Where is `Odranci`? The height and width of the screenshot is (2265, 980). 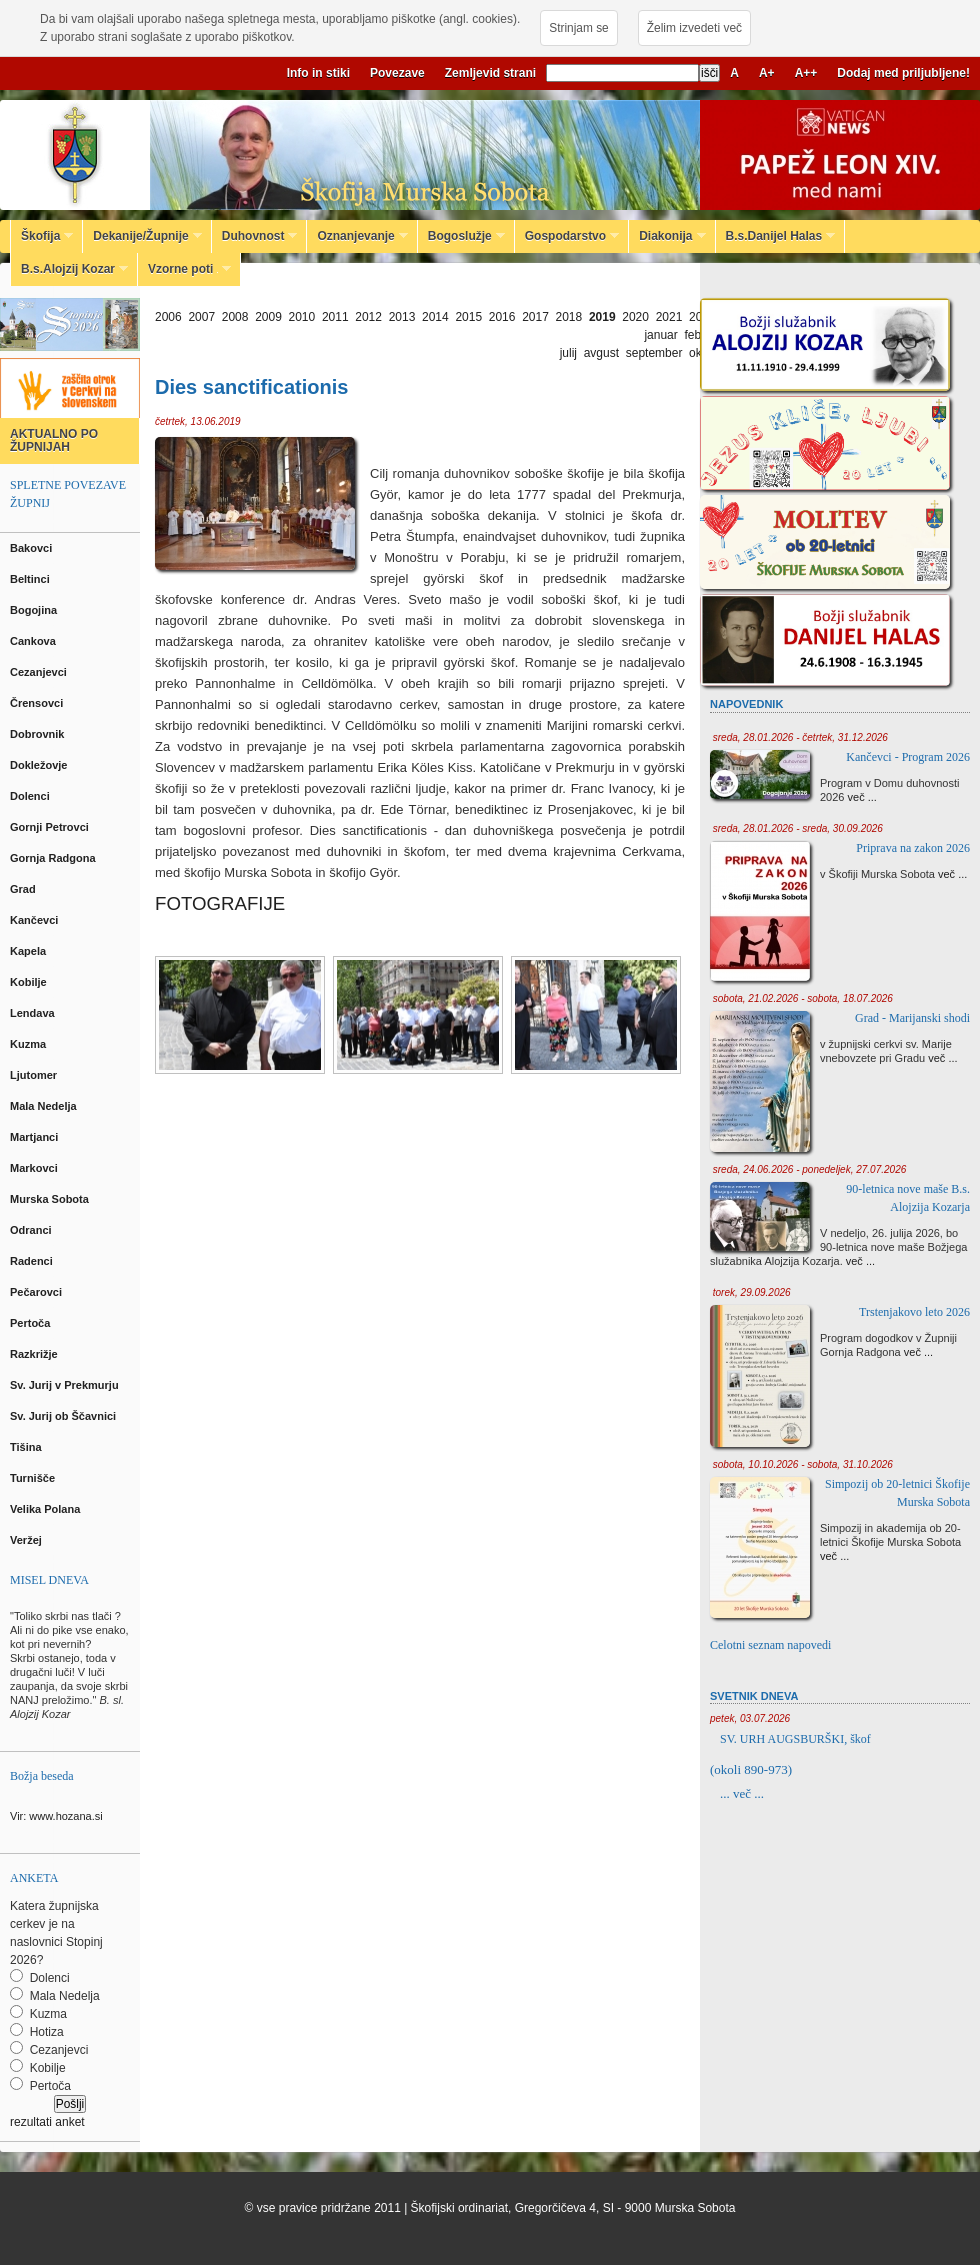 Odranci is located at coordinates (32, 1230).